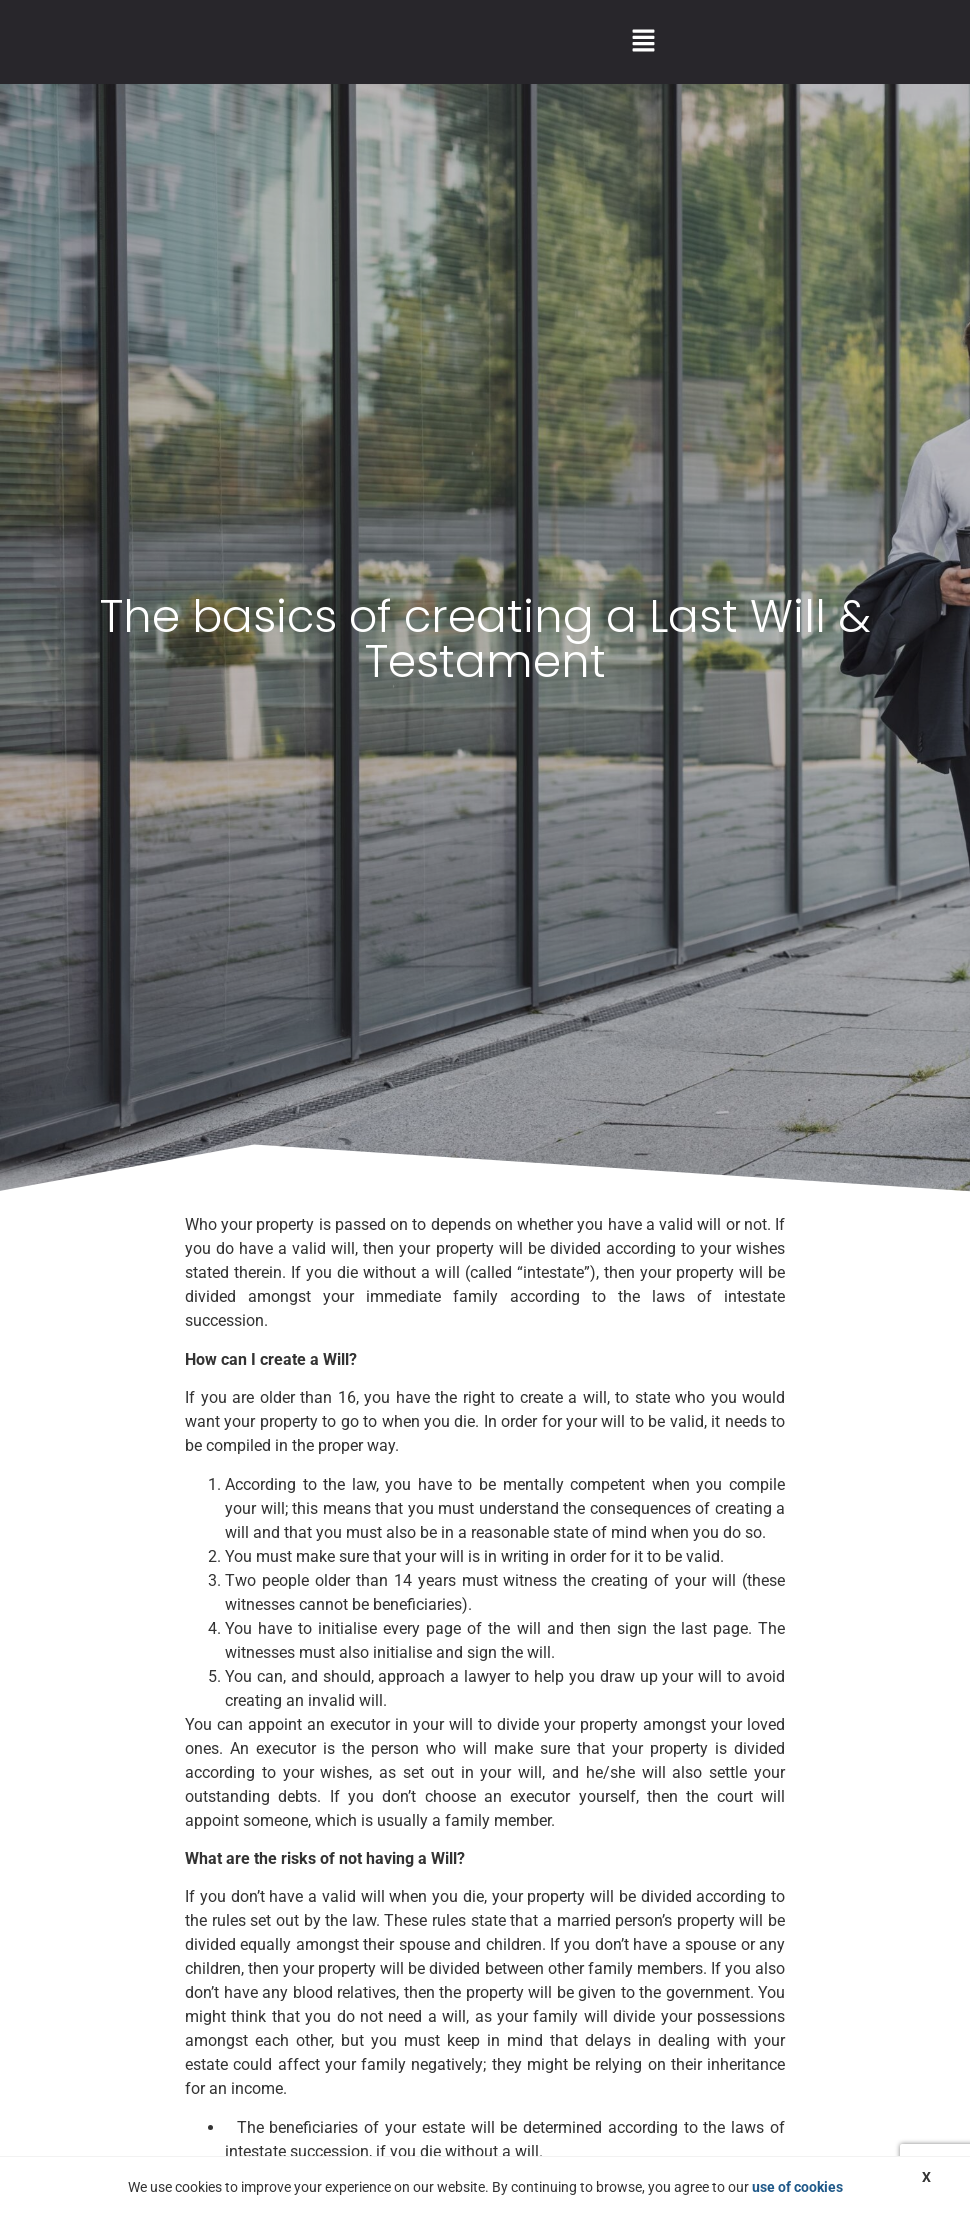  I want to click on [button], so click(643, 42).